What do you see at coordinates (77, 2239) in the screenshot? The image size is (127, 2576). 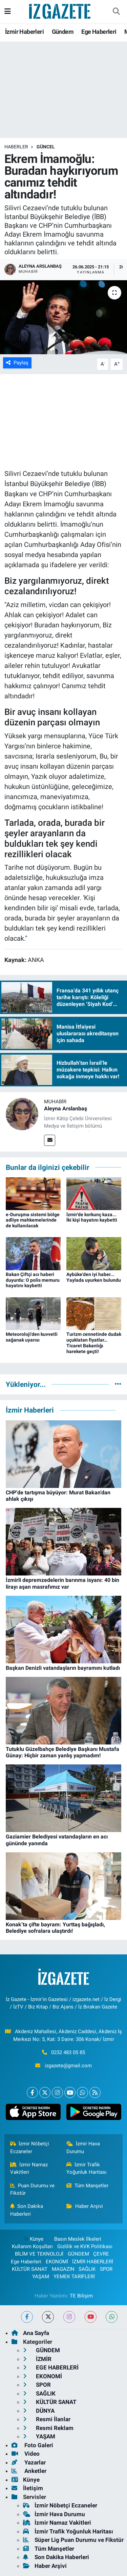 I see `Basın Meslek İlkeleri` at bounding box center [77, 2239].